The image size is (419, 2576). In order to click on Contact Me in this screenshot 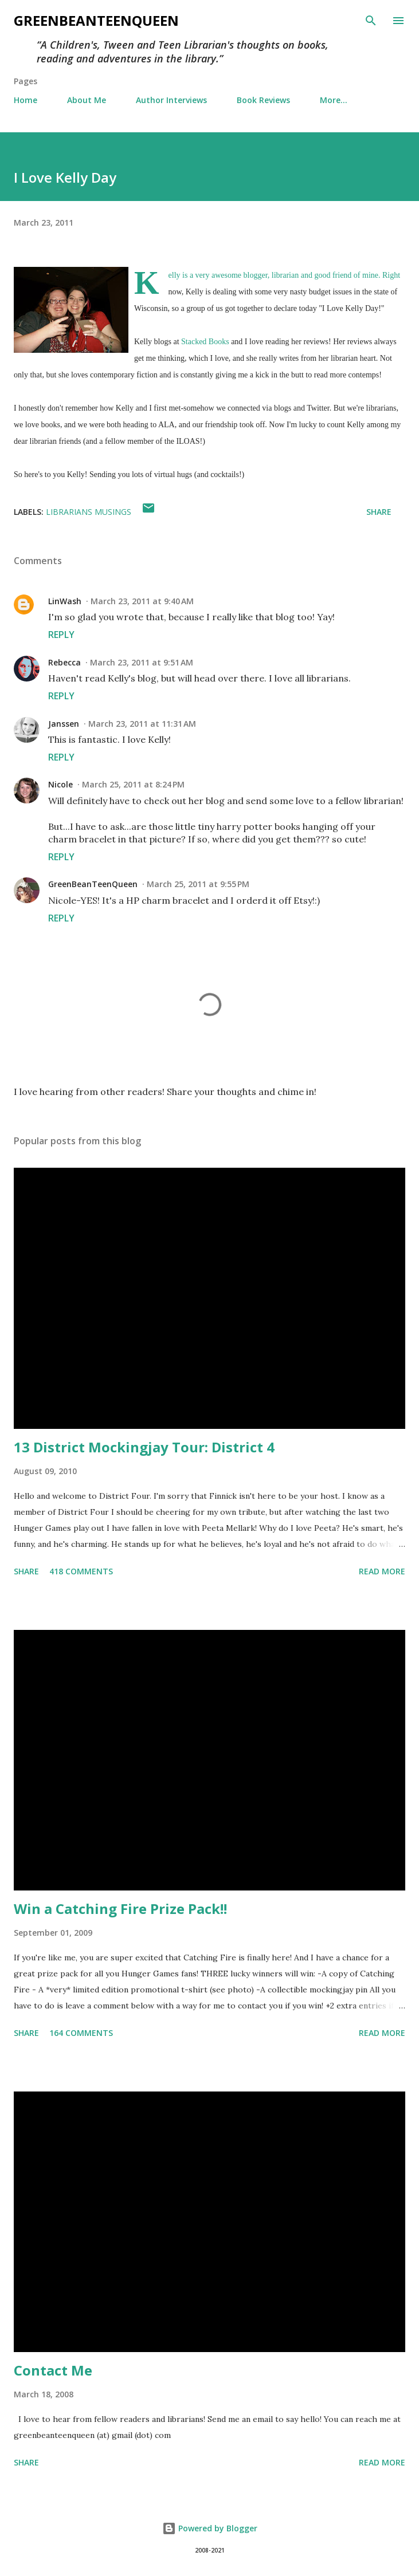, I will do `click(53, 2370)`.